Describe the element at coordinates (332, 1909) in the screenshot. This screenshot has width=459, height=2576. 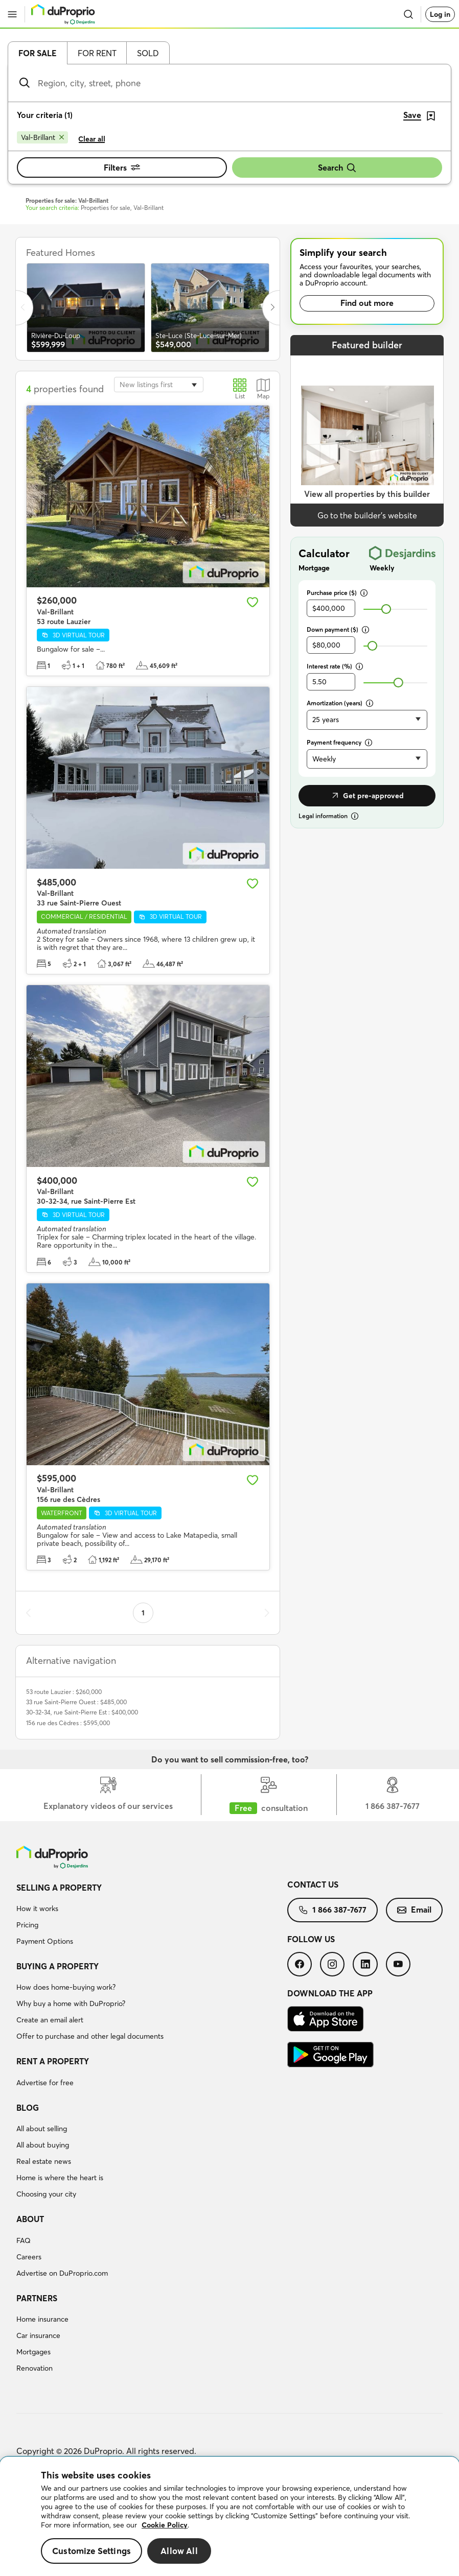
I see `1 866 387-7677` at that location.